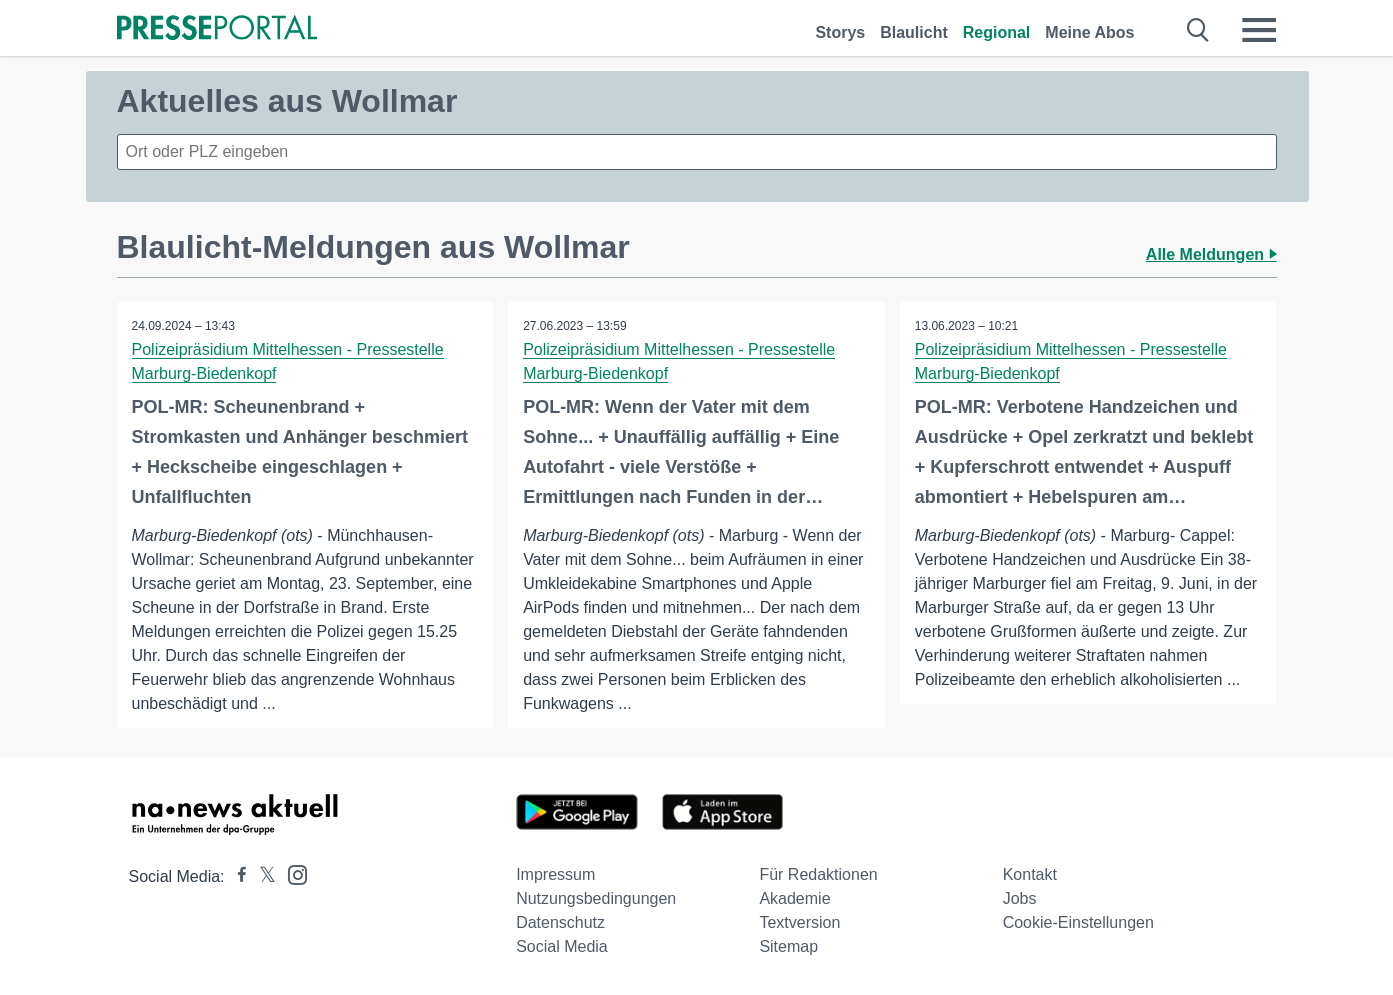 The width and height of the screenshot is (1393, 995). I want to click on Impressum, so click(555, 874).